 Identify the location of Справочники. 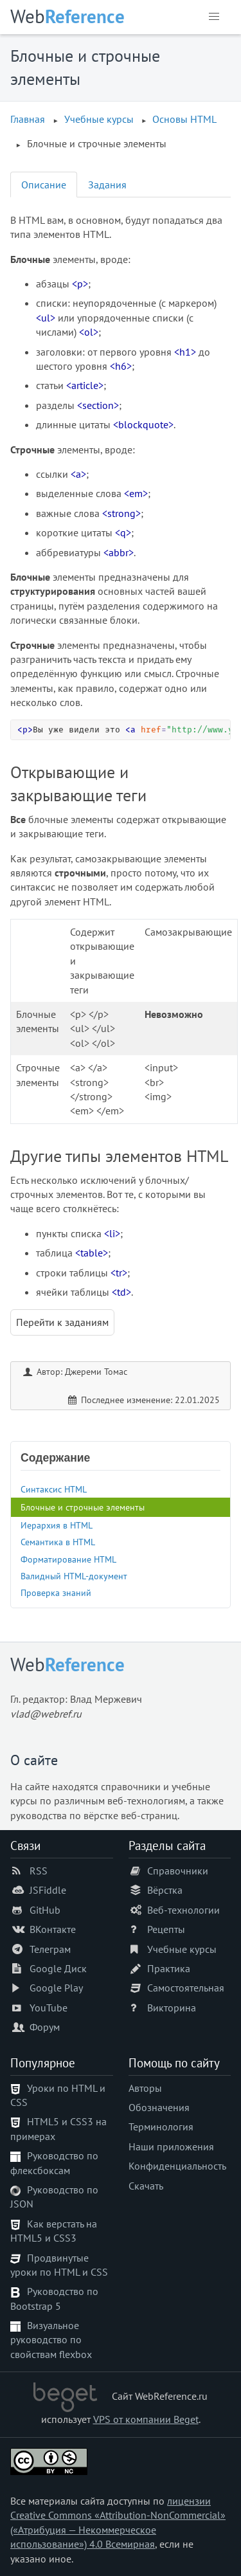
(177, 1870).